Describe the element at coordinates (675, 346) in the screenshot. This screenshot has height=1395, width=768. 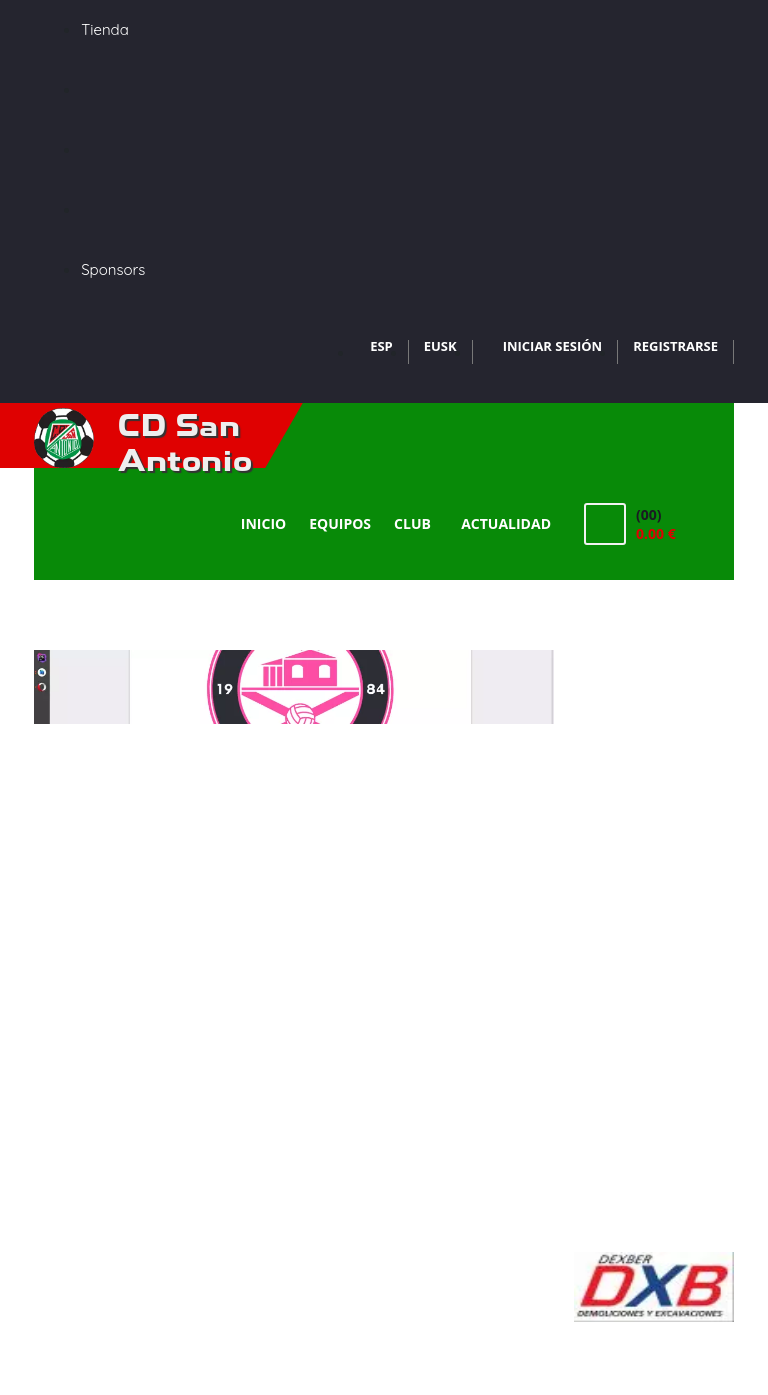
I see `Registrarse` at that location.